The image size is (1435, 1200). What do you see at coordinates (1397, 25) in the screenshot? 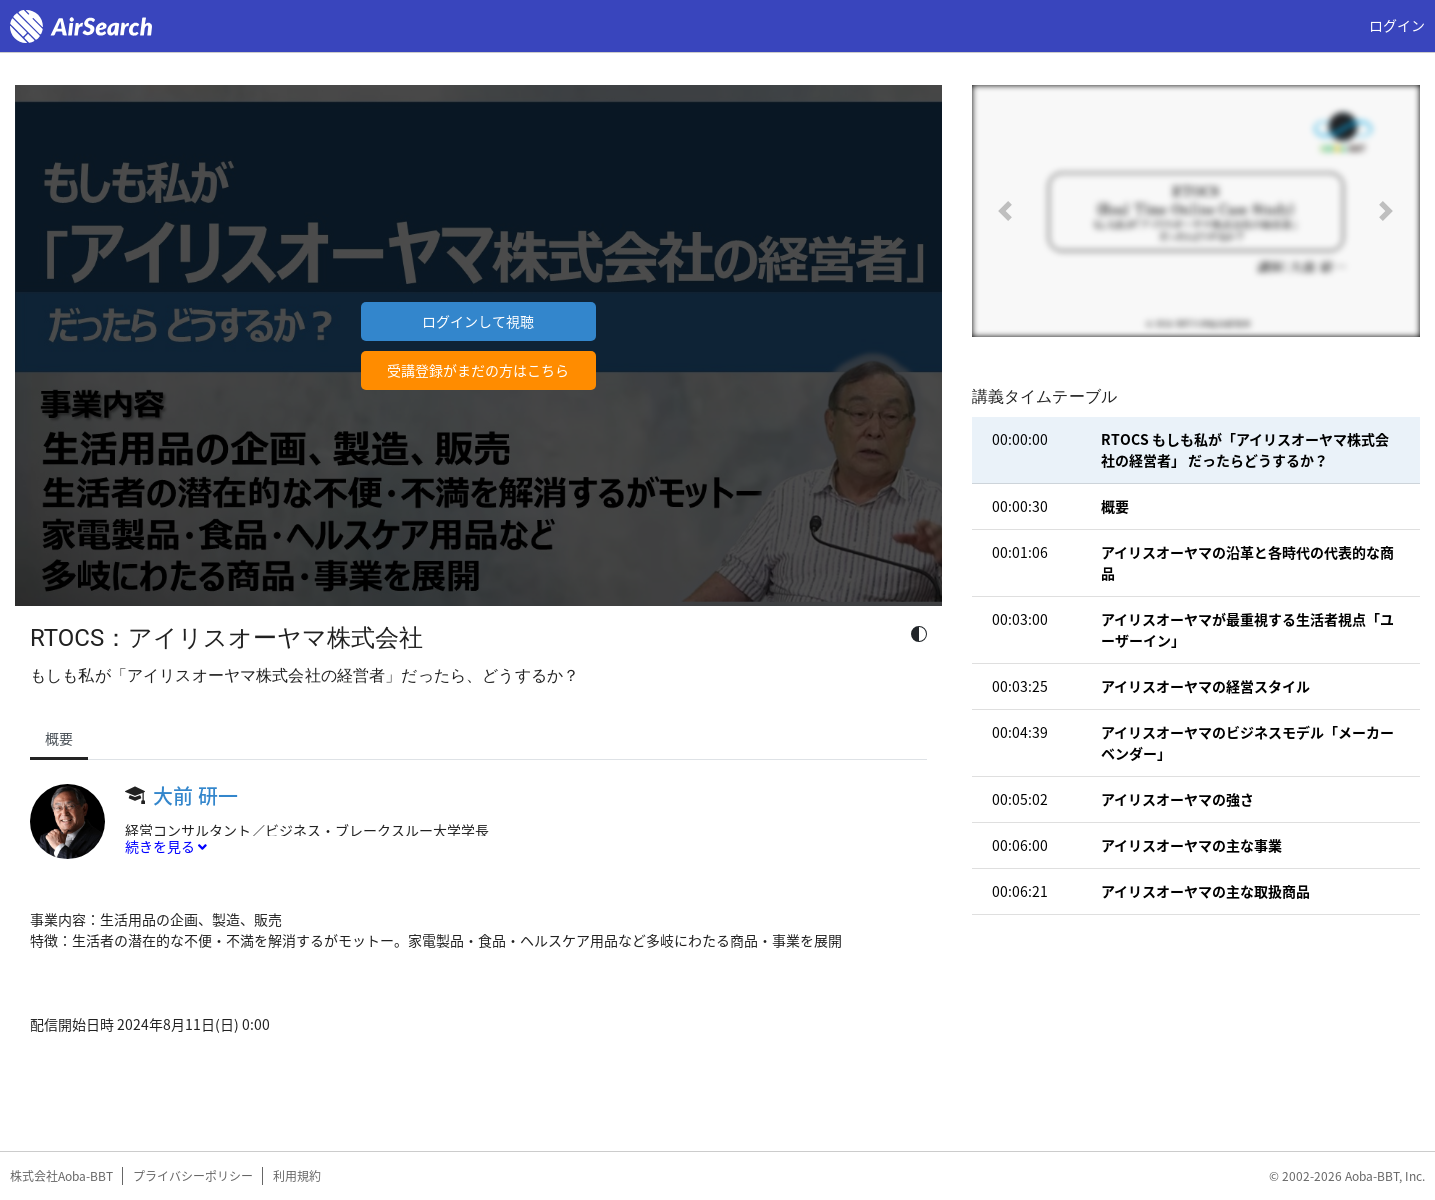
I see `ログイン` at bounding box center [1397, 25].